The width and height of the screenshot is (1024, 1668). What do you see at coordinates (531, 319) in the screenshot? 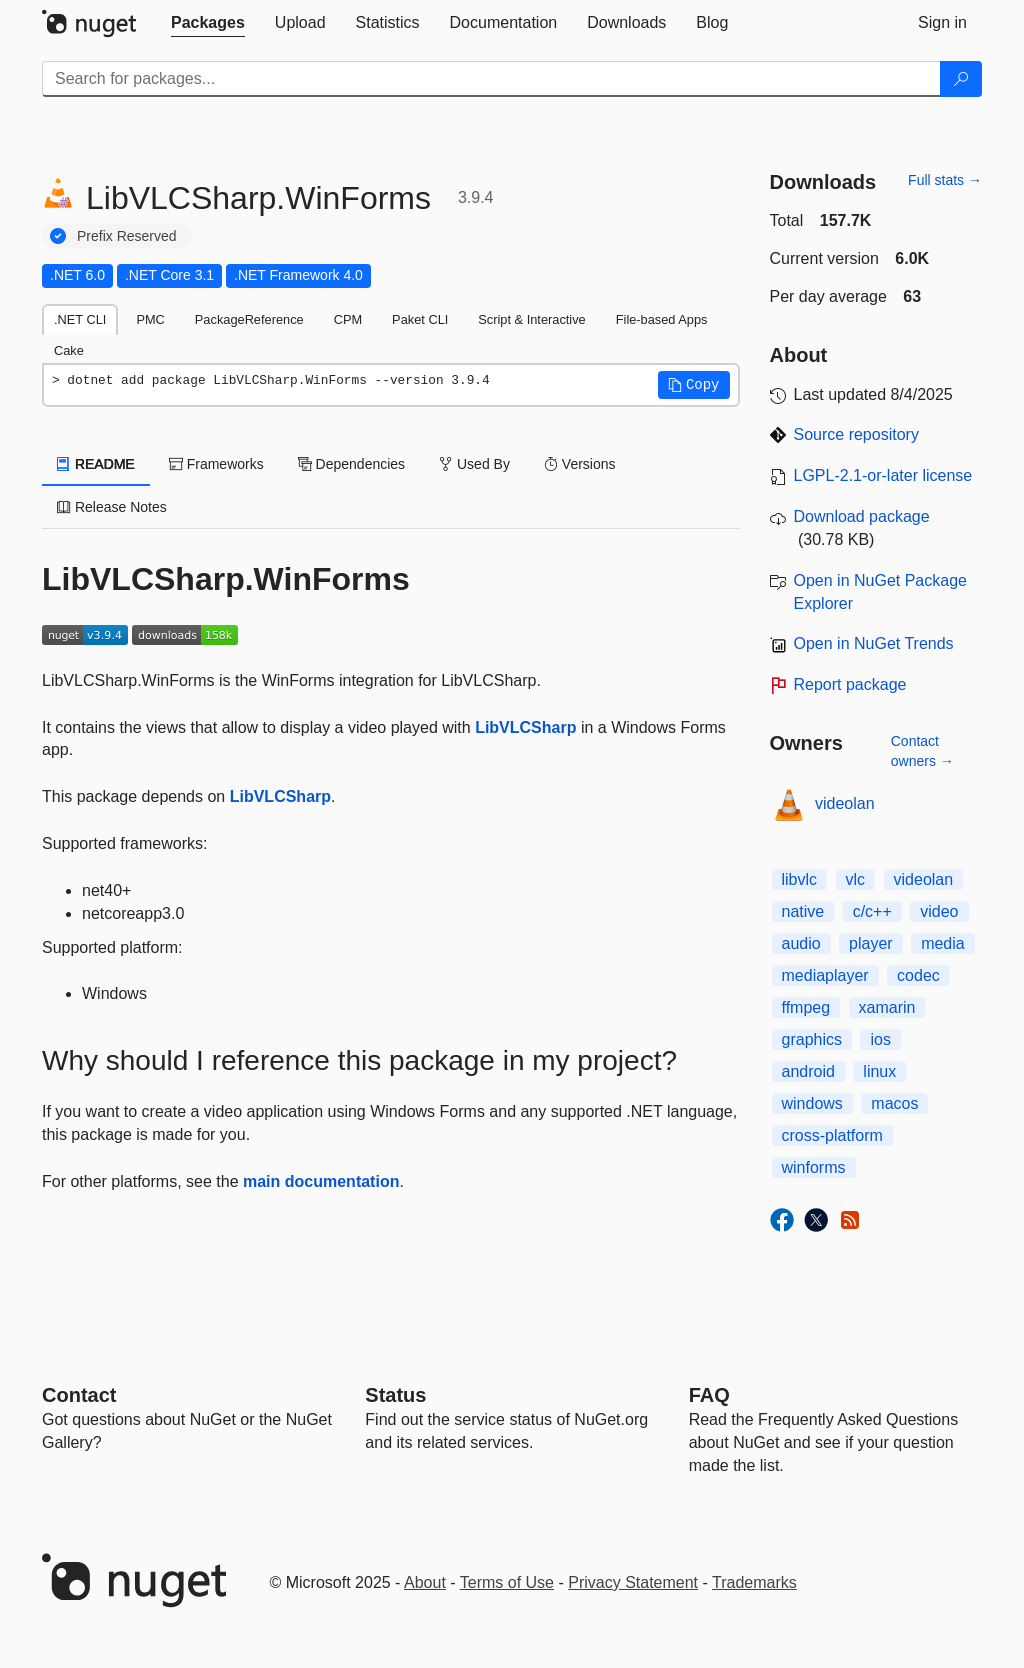
I see `Script & Interactive [tab]` at bounding box center [531, 319].